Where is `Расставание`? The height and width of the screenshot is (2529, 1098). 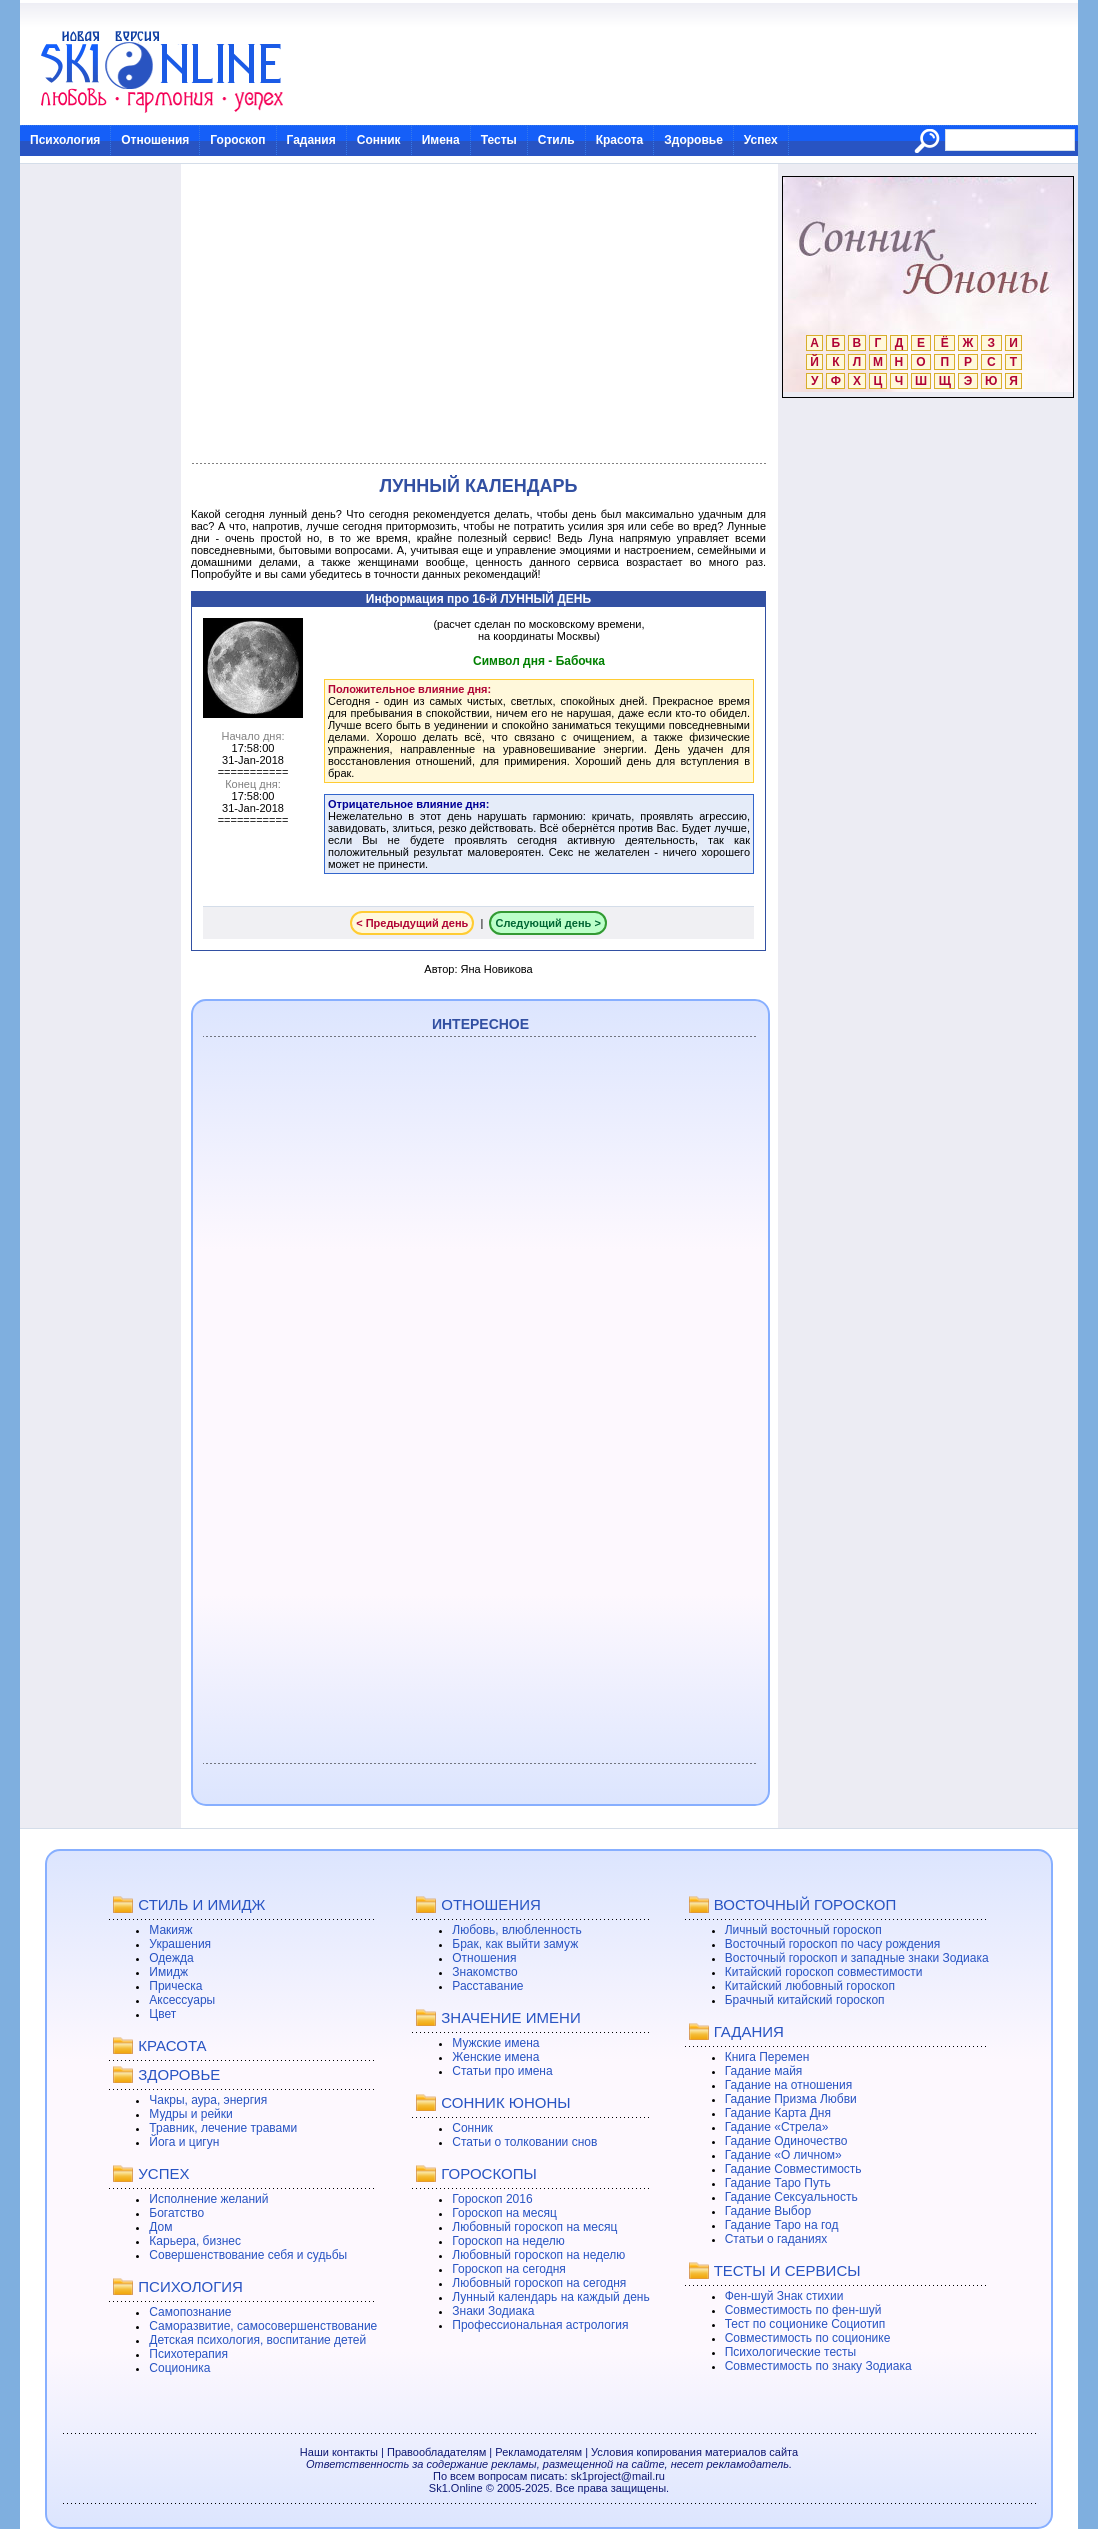
Расставание is located at coordinates (487, 1986).